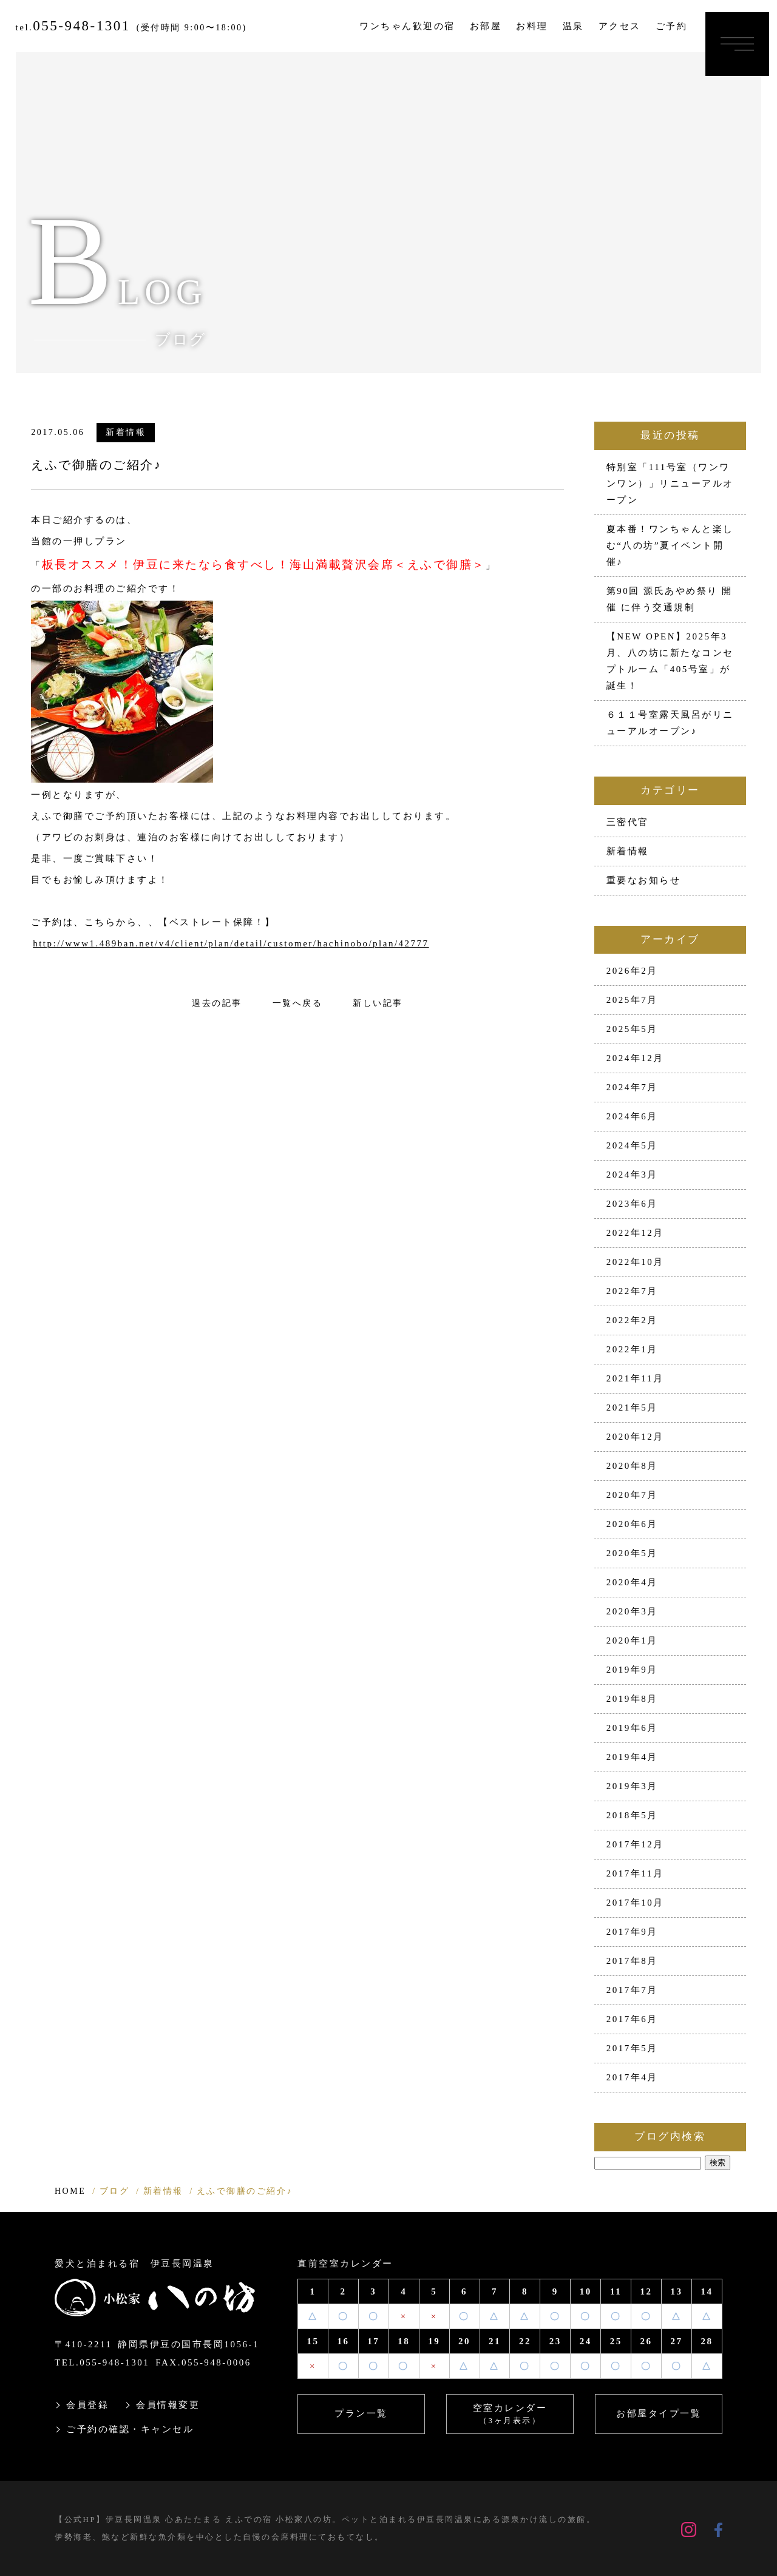 This screenshot has width=777, height=2576. What do you see at coordinates (632, 1728) in the screenshot?
I see `2019年6月` at bounding box center [632, 1728].